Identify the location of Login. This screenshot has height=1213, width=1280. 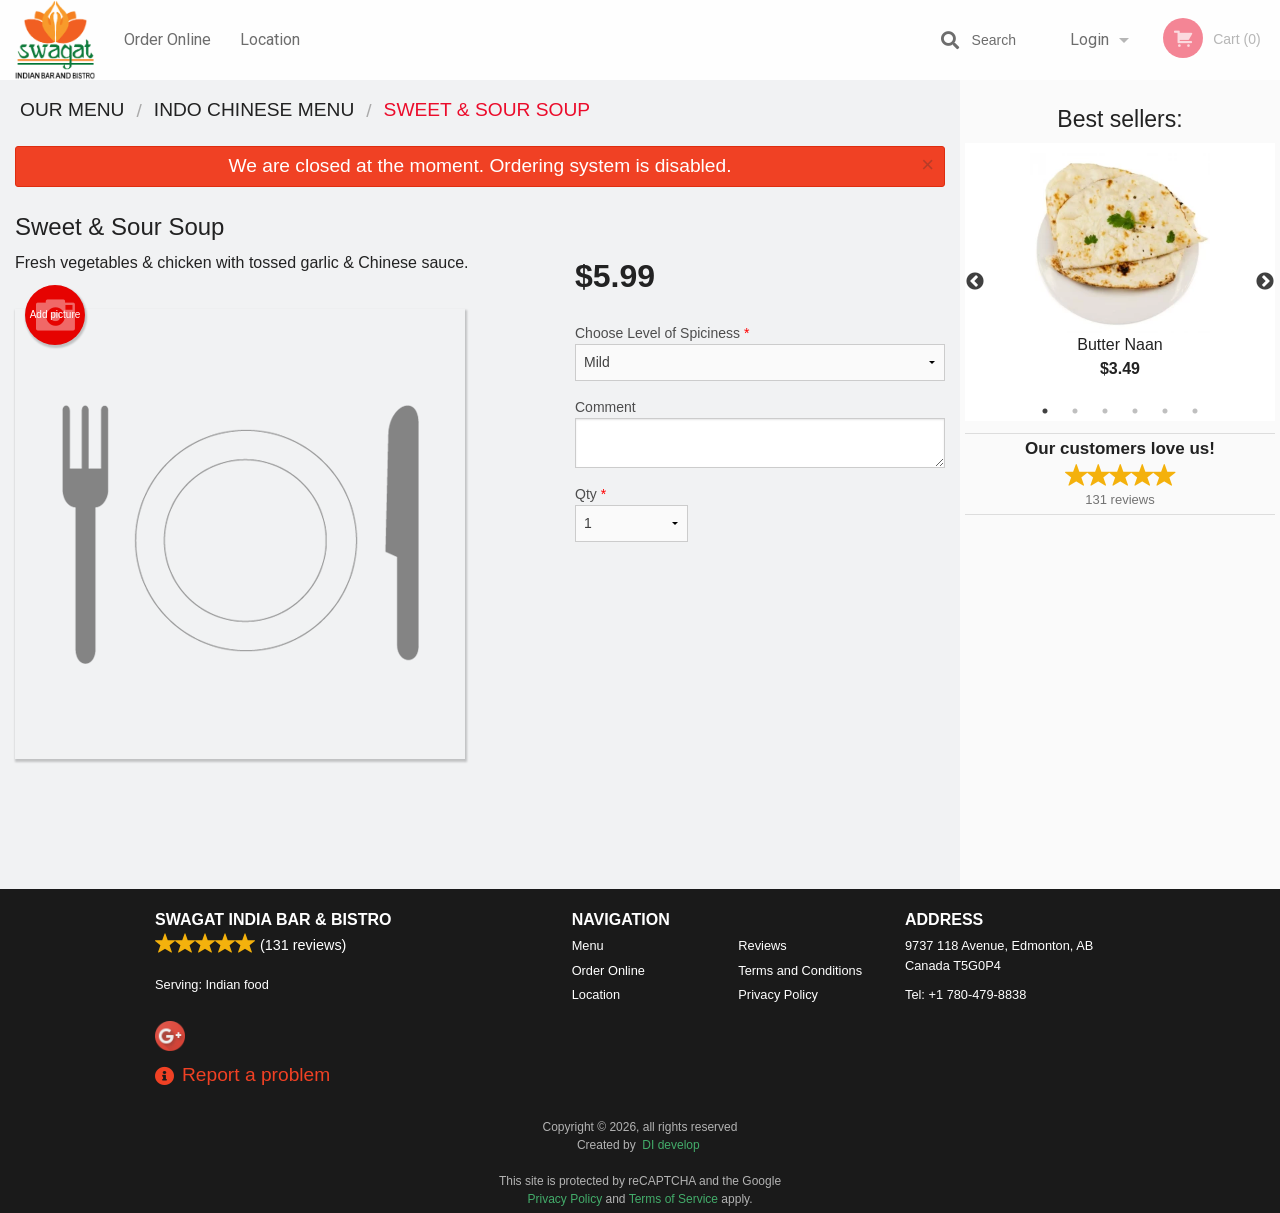
(1089, 39).